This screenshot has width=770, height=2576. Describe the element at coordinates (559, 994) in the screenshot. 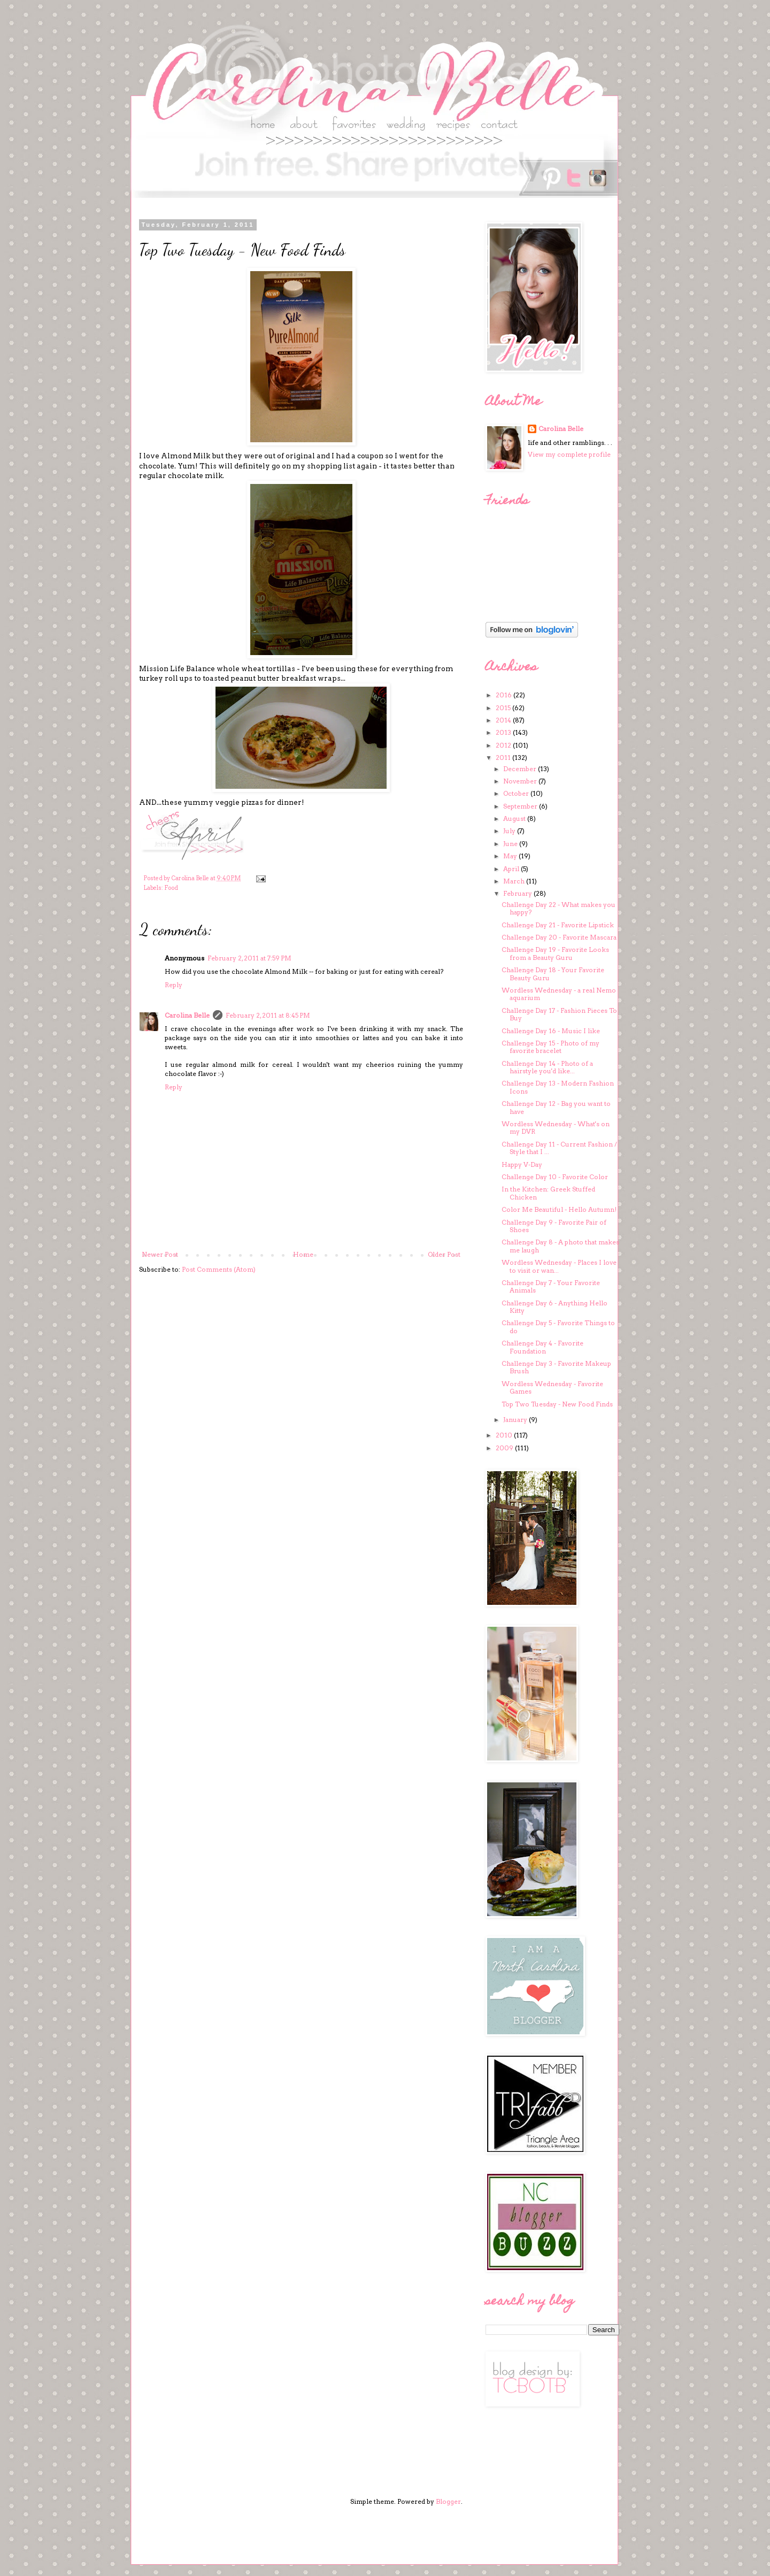

I see `Wordless Wednesday - a real Nemo aquarium` at that location.